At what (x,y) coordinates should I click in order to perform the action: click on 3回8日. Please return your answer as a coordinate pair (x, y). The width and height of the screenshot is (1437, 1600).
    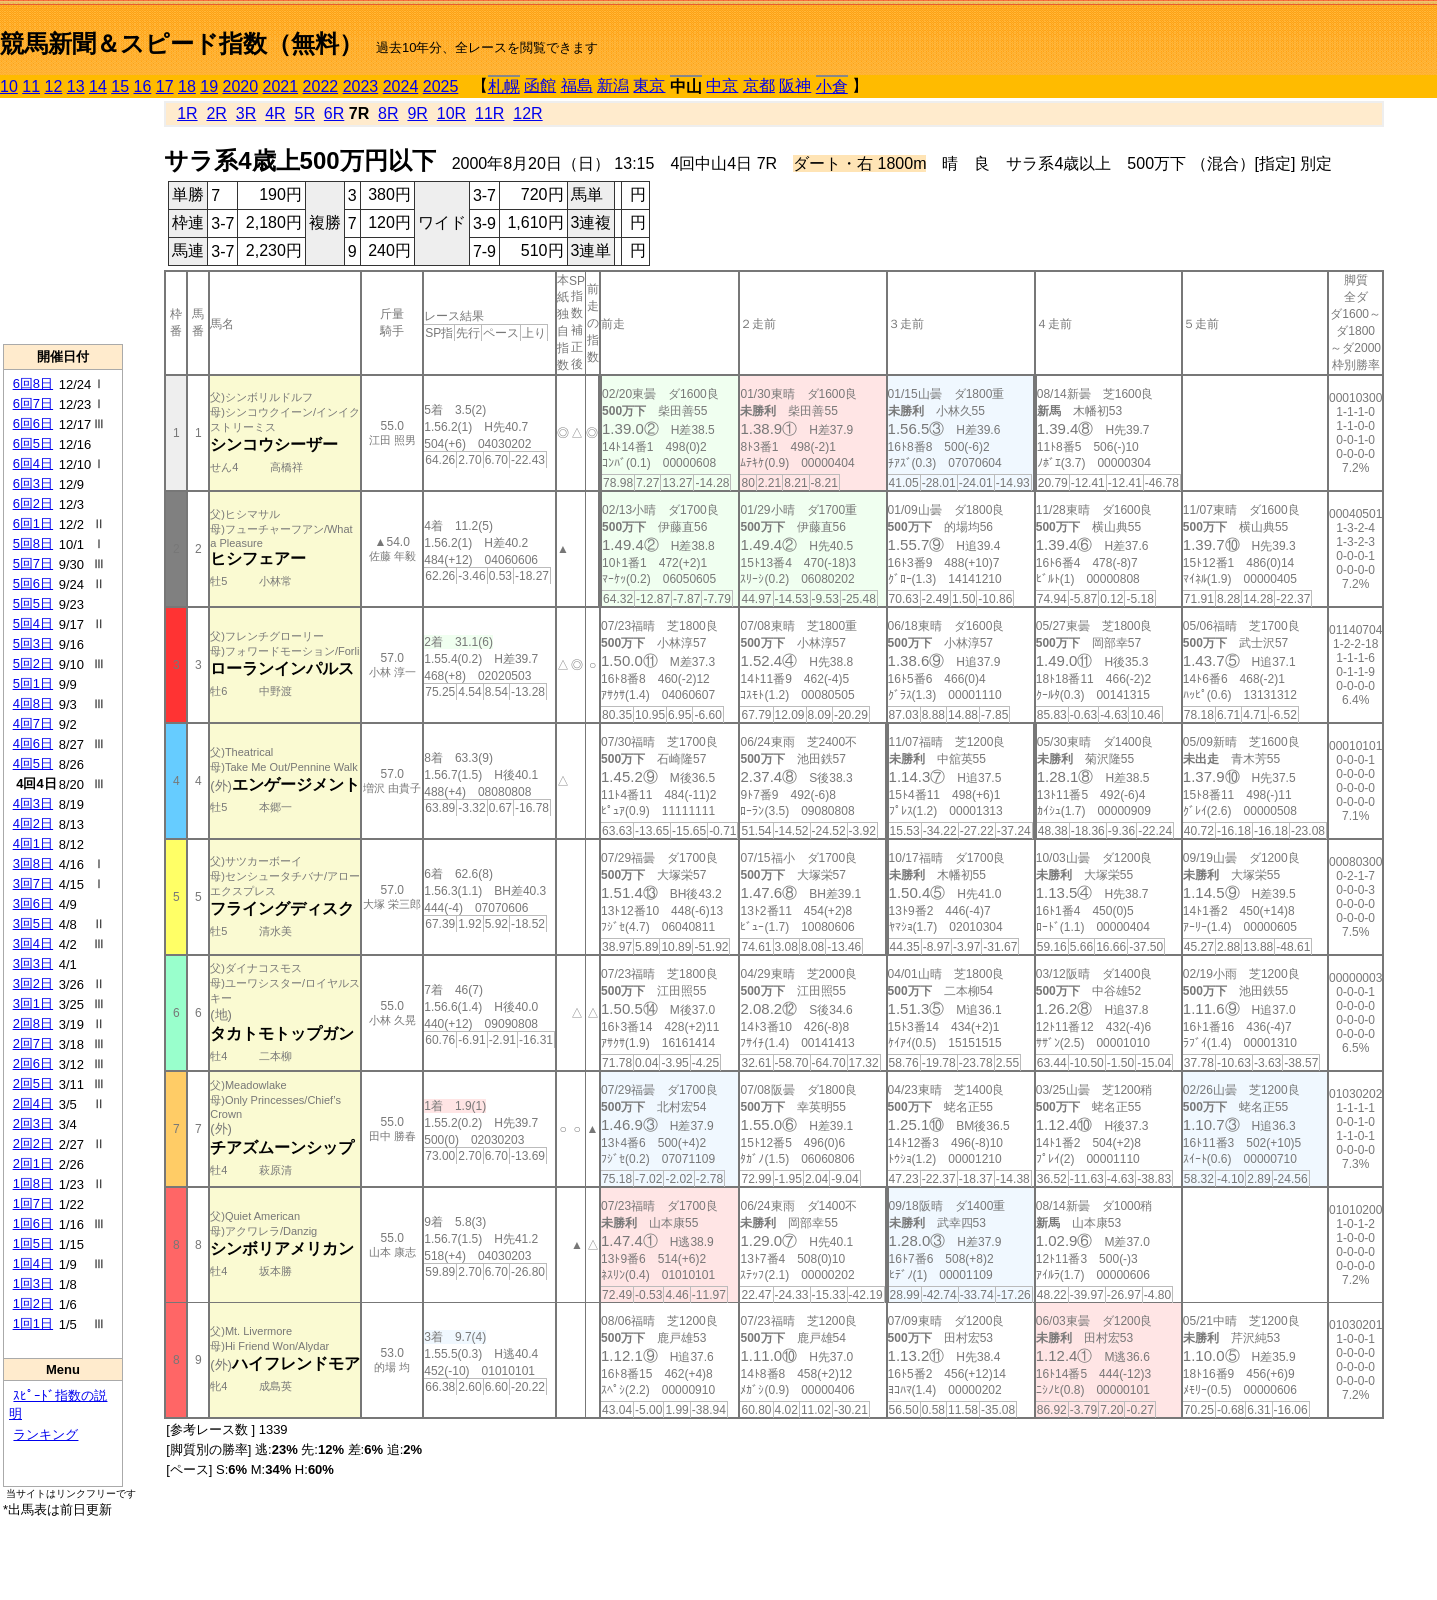
    Looking at the image, I should click on (33, 863).